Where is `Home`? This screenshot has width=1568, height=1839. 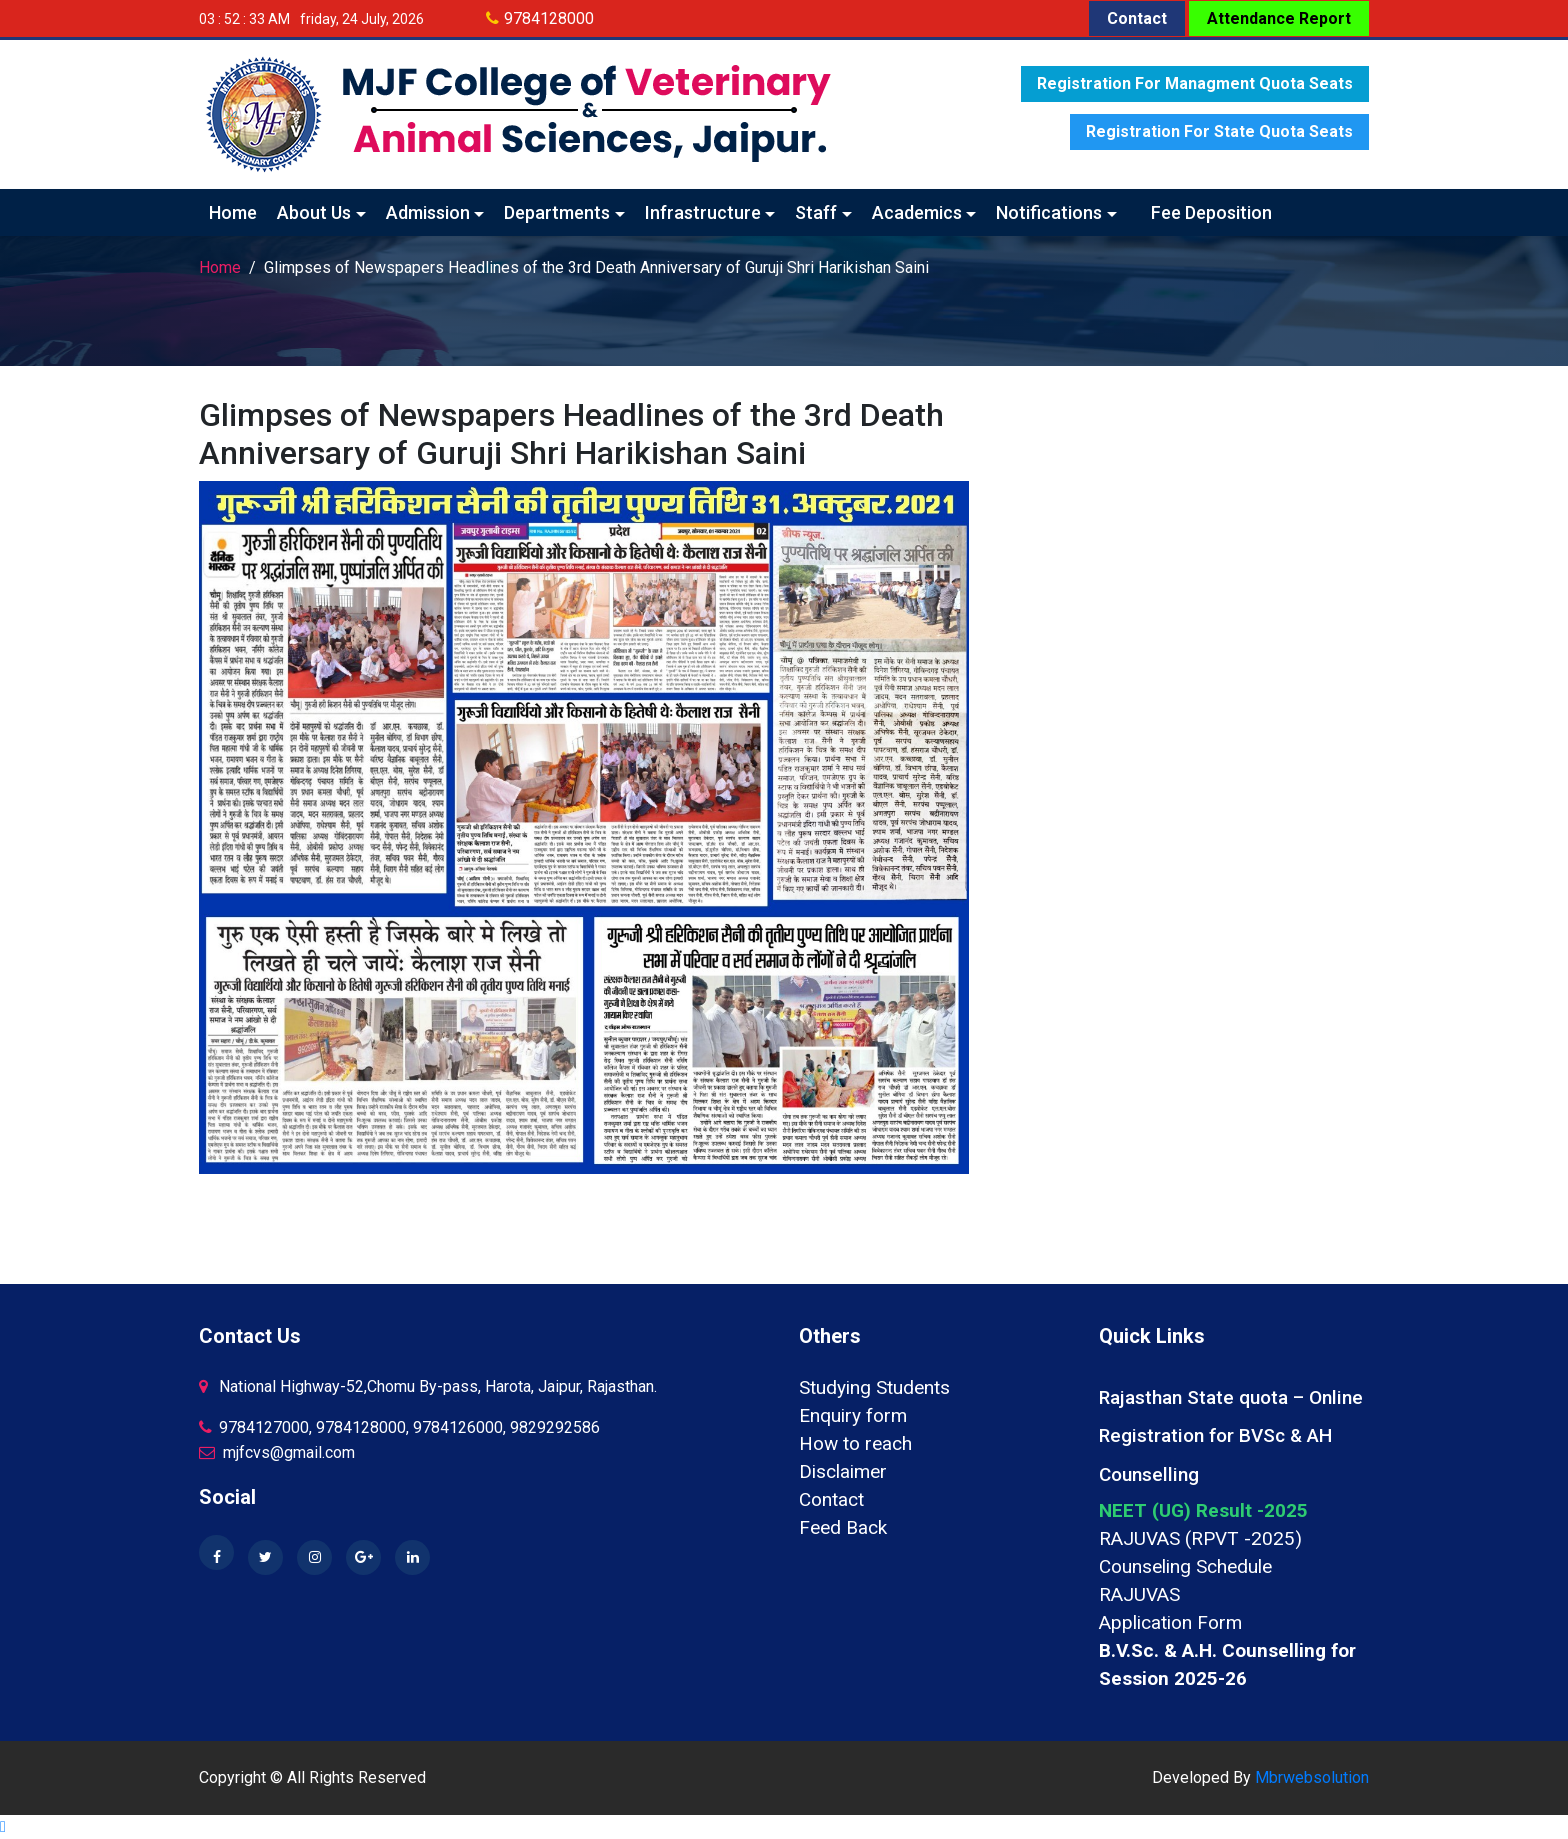
Home is located at coordinates (233, 212).